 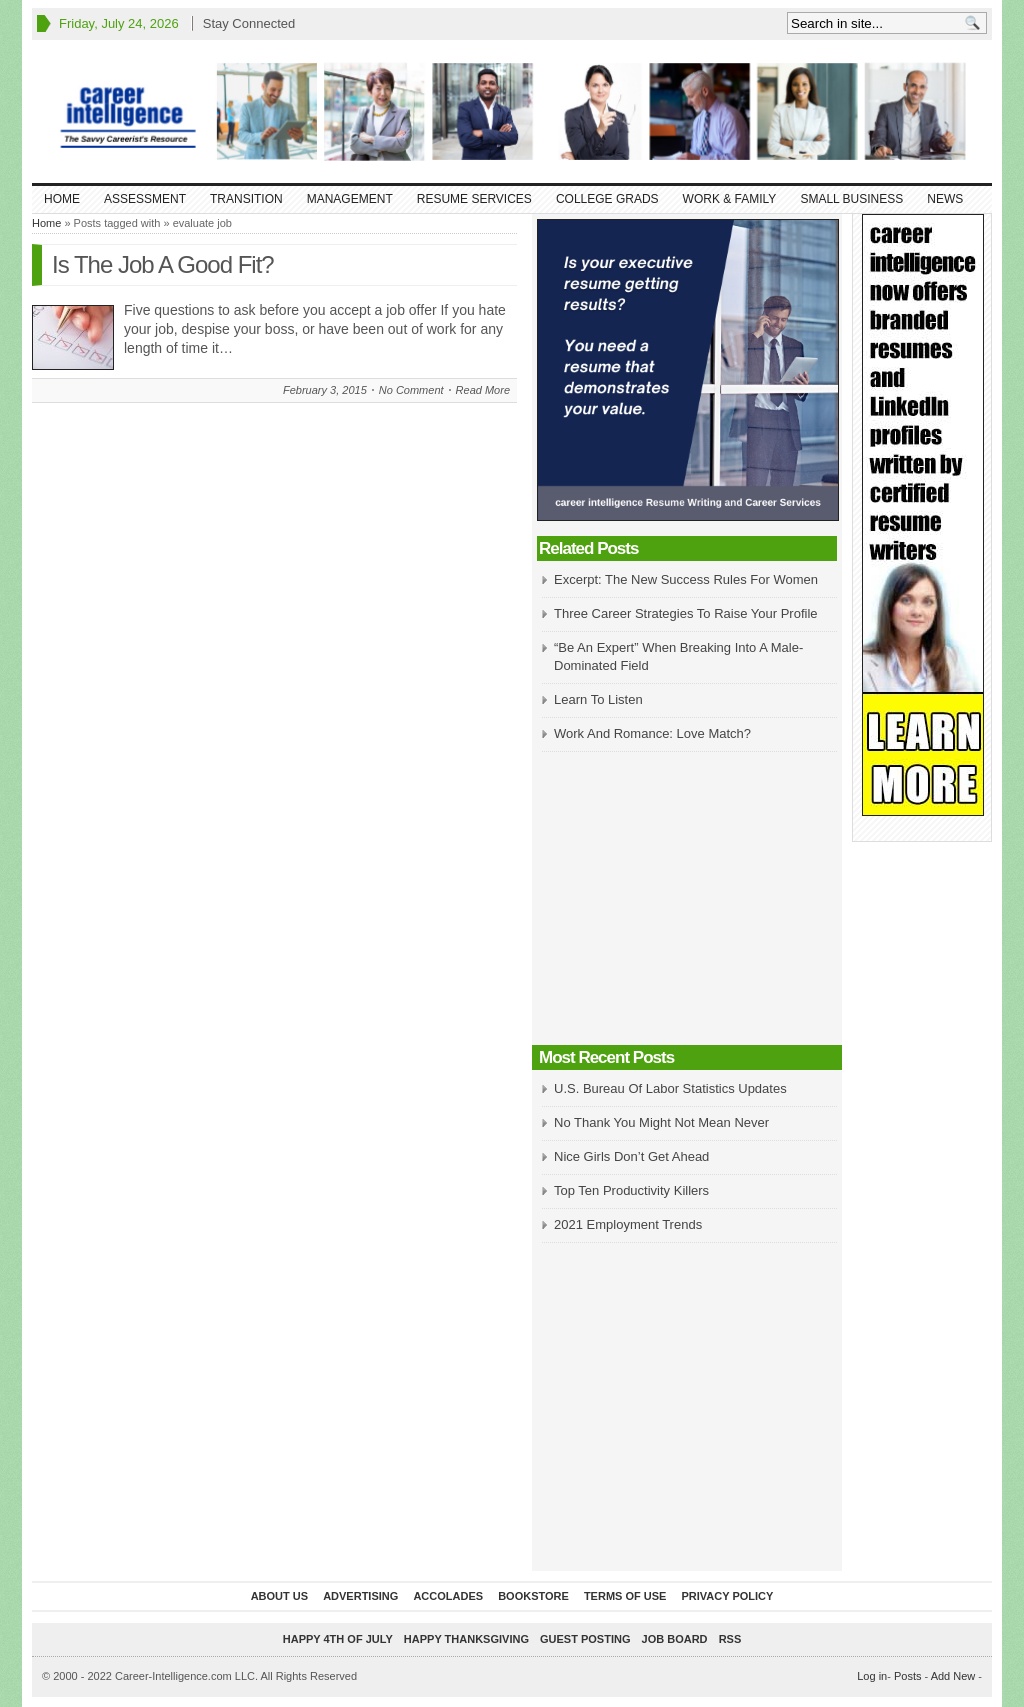 What do you see at coordinates (631, 1156) in the screenshot?
I see `Nice Girls Don’t Get Ahead` at bounding box center [631, 1156].